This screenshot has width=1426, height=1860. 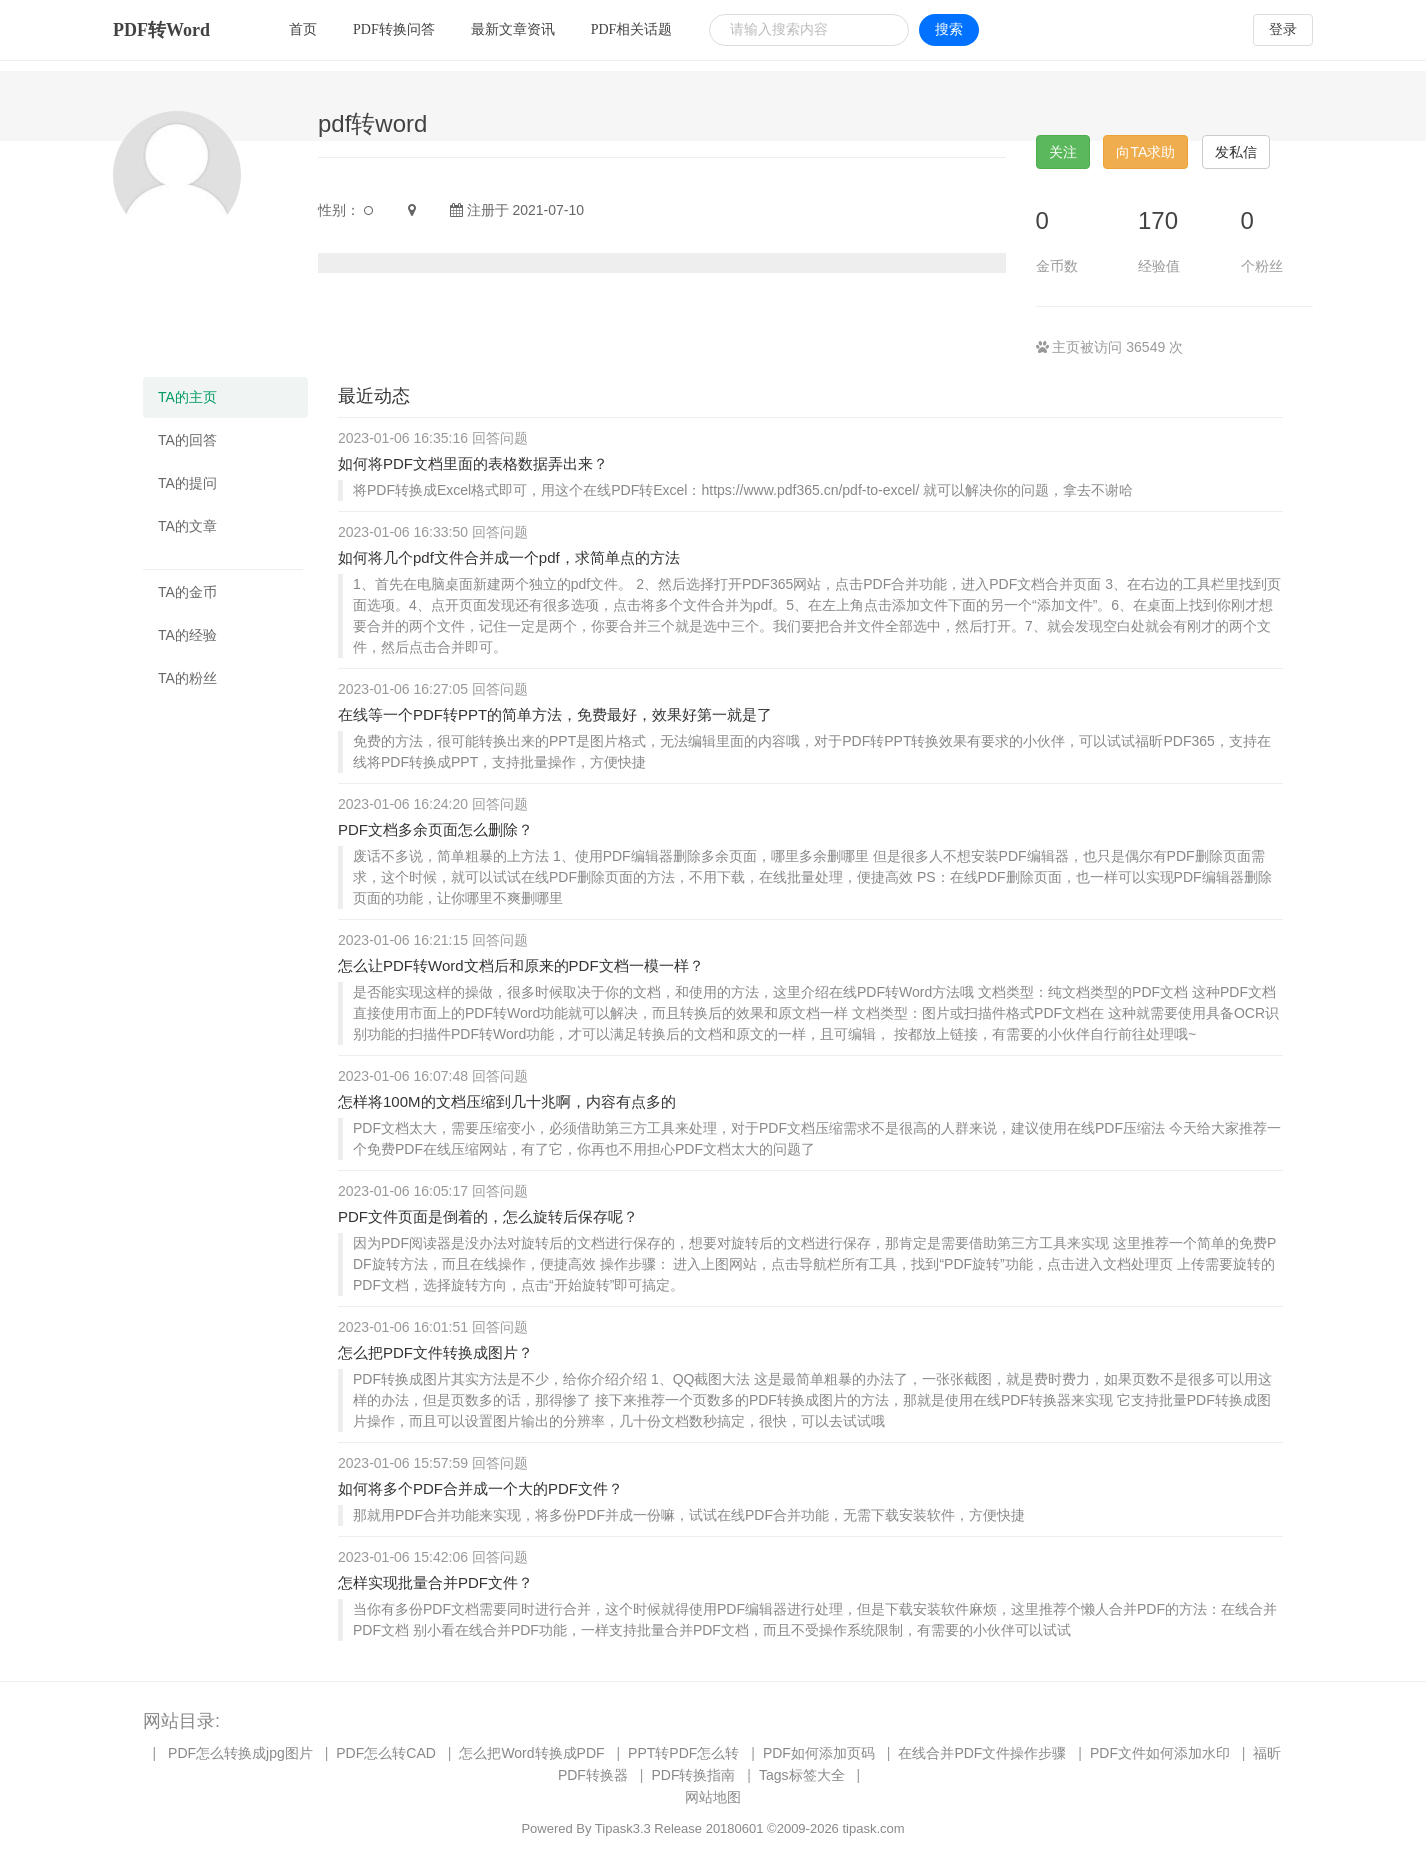 I want to click on Tipask3.3, so click(x=623, y=1828).